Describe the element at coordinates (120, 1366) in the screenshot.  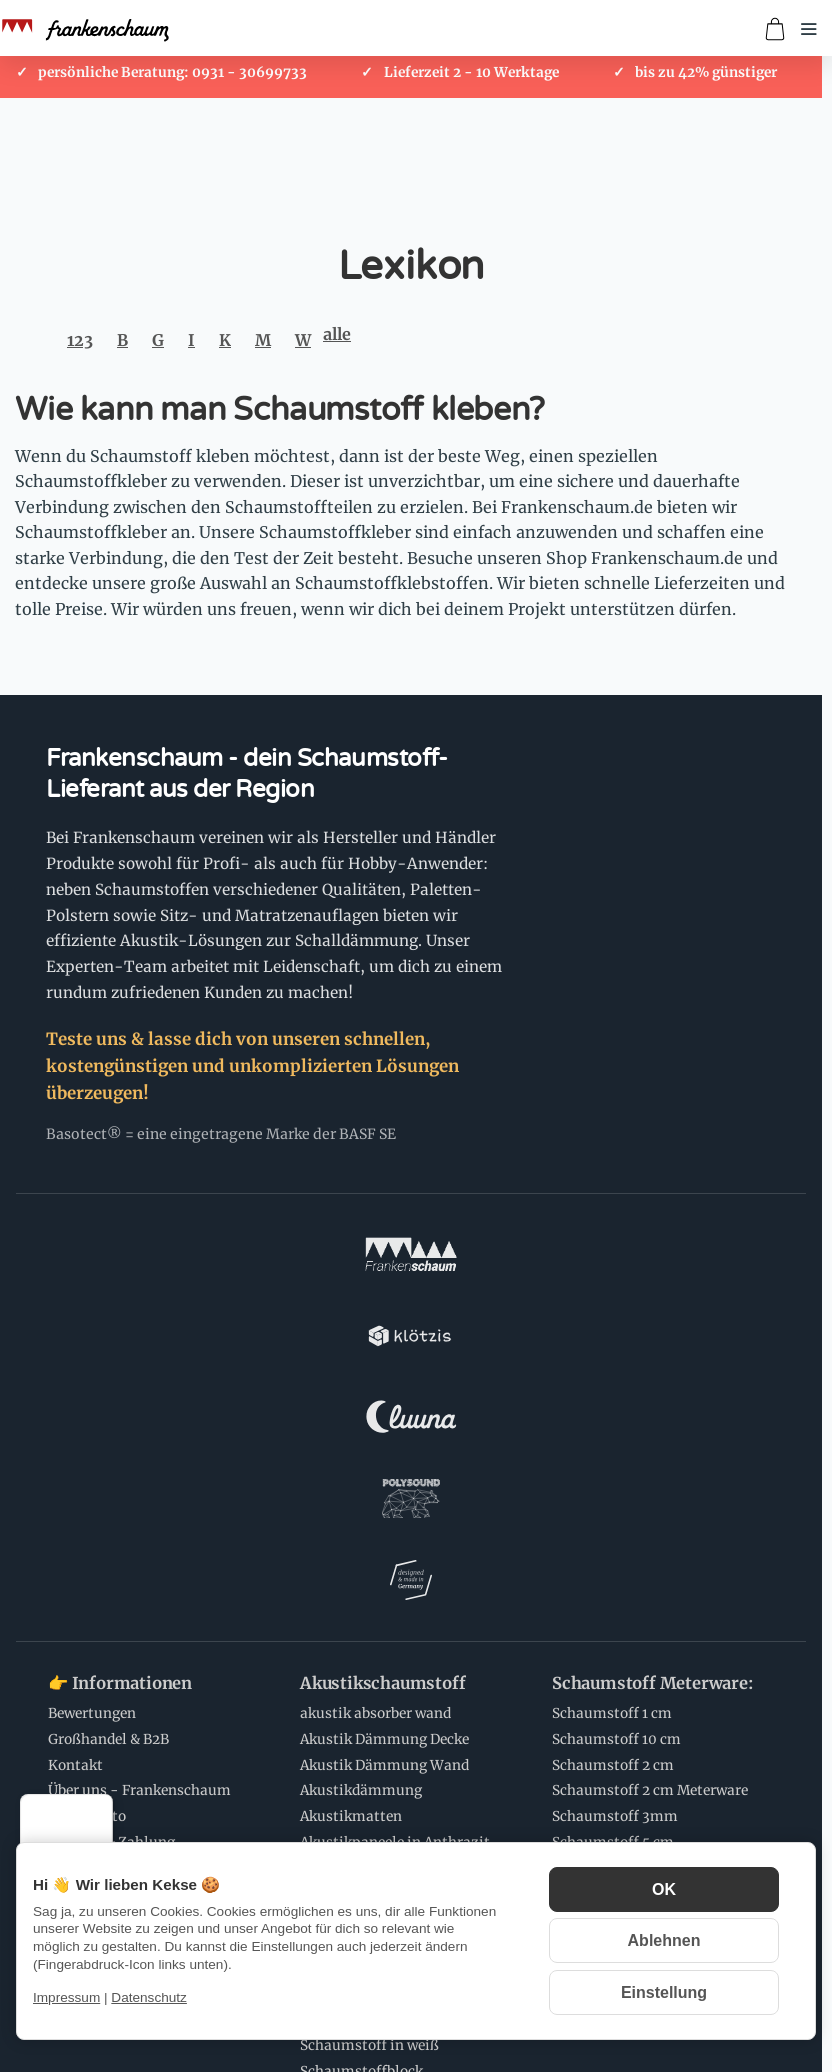
I see `👉 Informationen` at that location.